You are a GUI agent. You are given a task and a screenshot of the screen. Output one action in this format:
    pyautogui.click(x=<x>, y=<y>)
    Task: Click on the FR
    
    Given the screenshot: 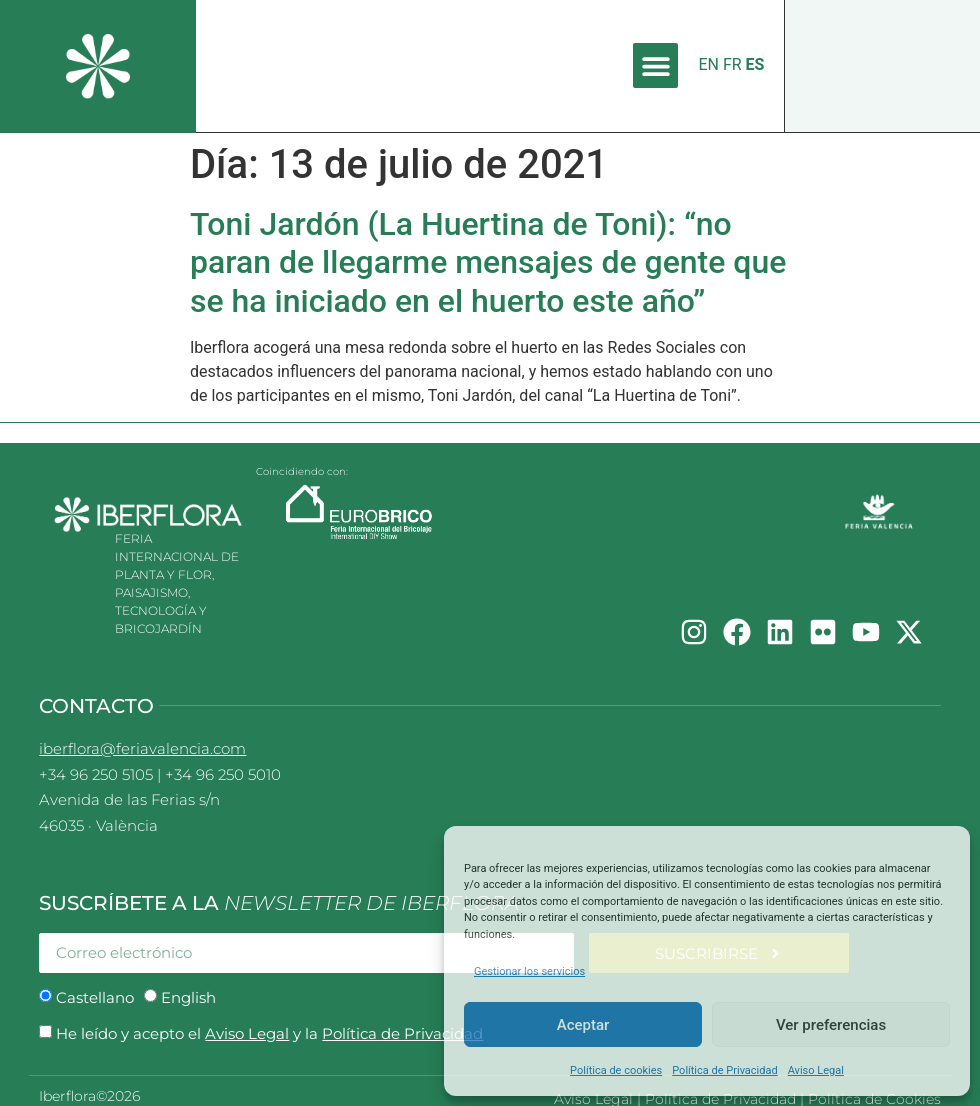 What is the action you would take?
    pyautogui.click(x=732, y=64)
    